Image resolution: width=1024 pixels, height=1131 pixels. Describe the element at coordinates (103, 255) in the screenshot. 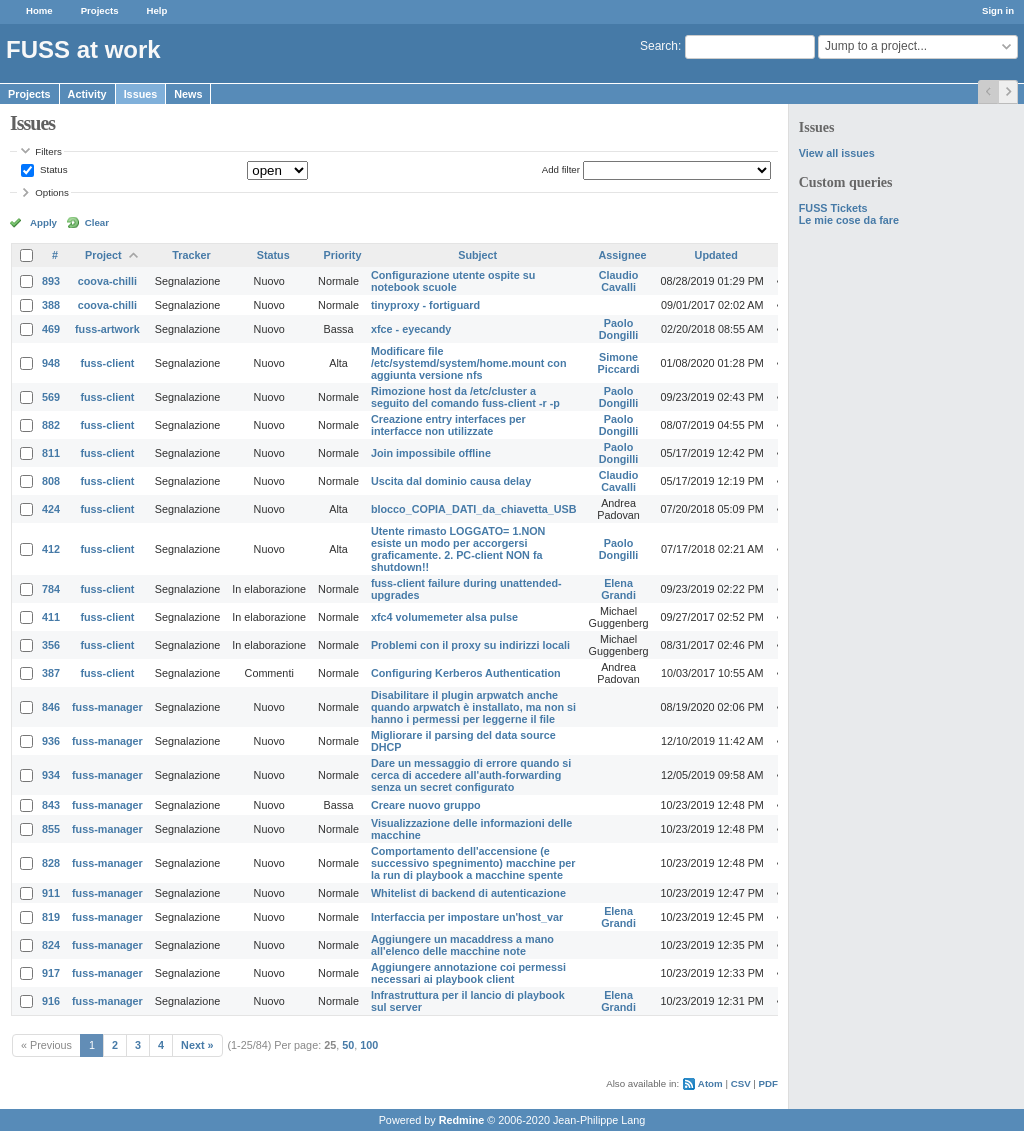

I see `Project` at that location.